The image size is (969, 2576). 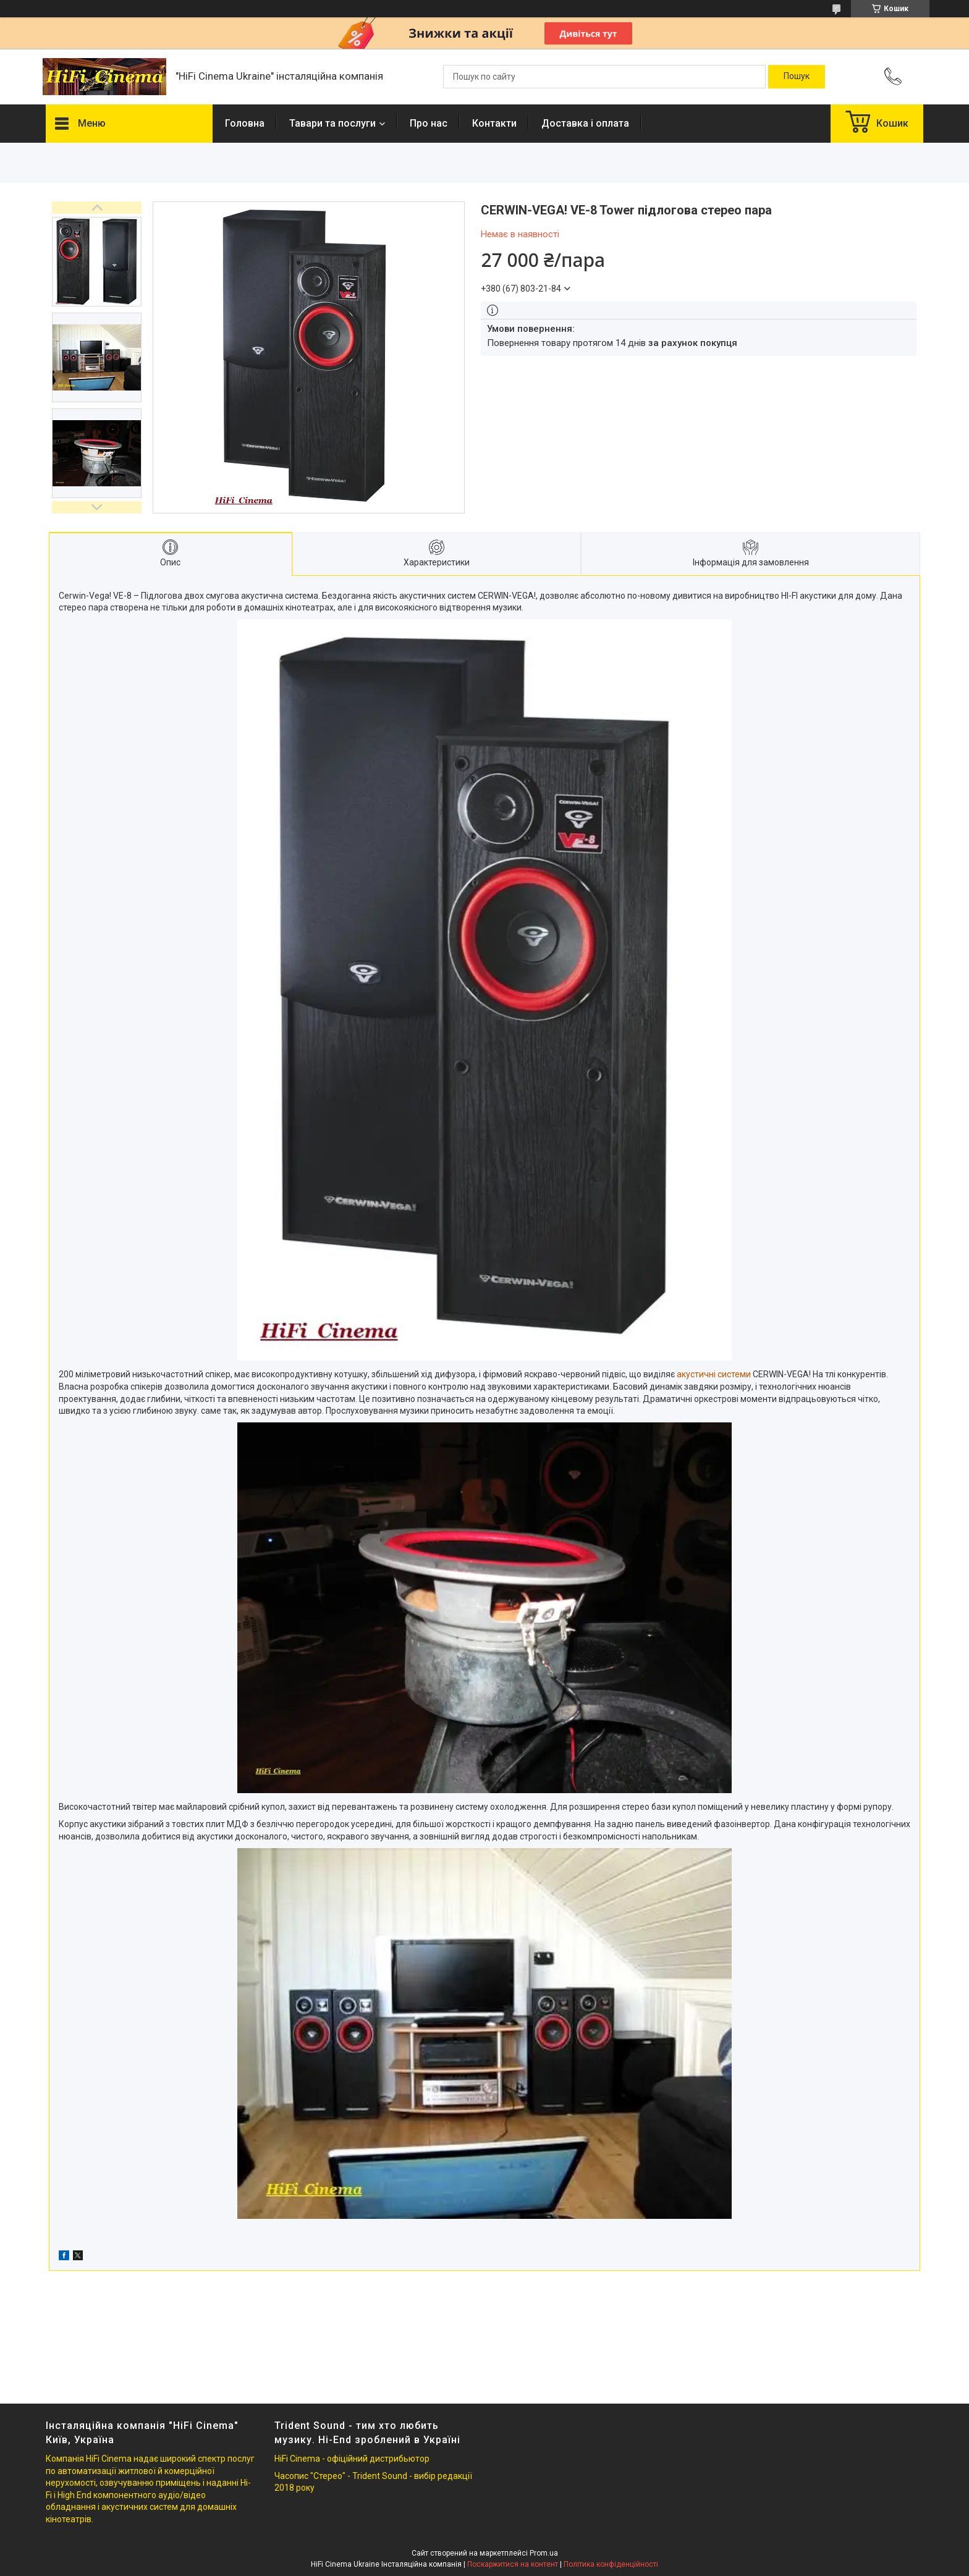 What do you see at coordinates (544, 2553) in the screenshot?
I see `Prom.ua` at bounding box center [544, 2553].